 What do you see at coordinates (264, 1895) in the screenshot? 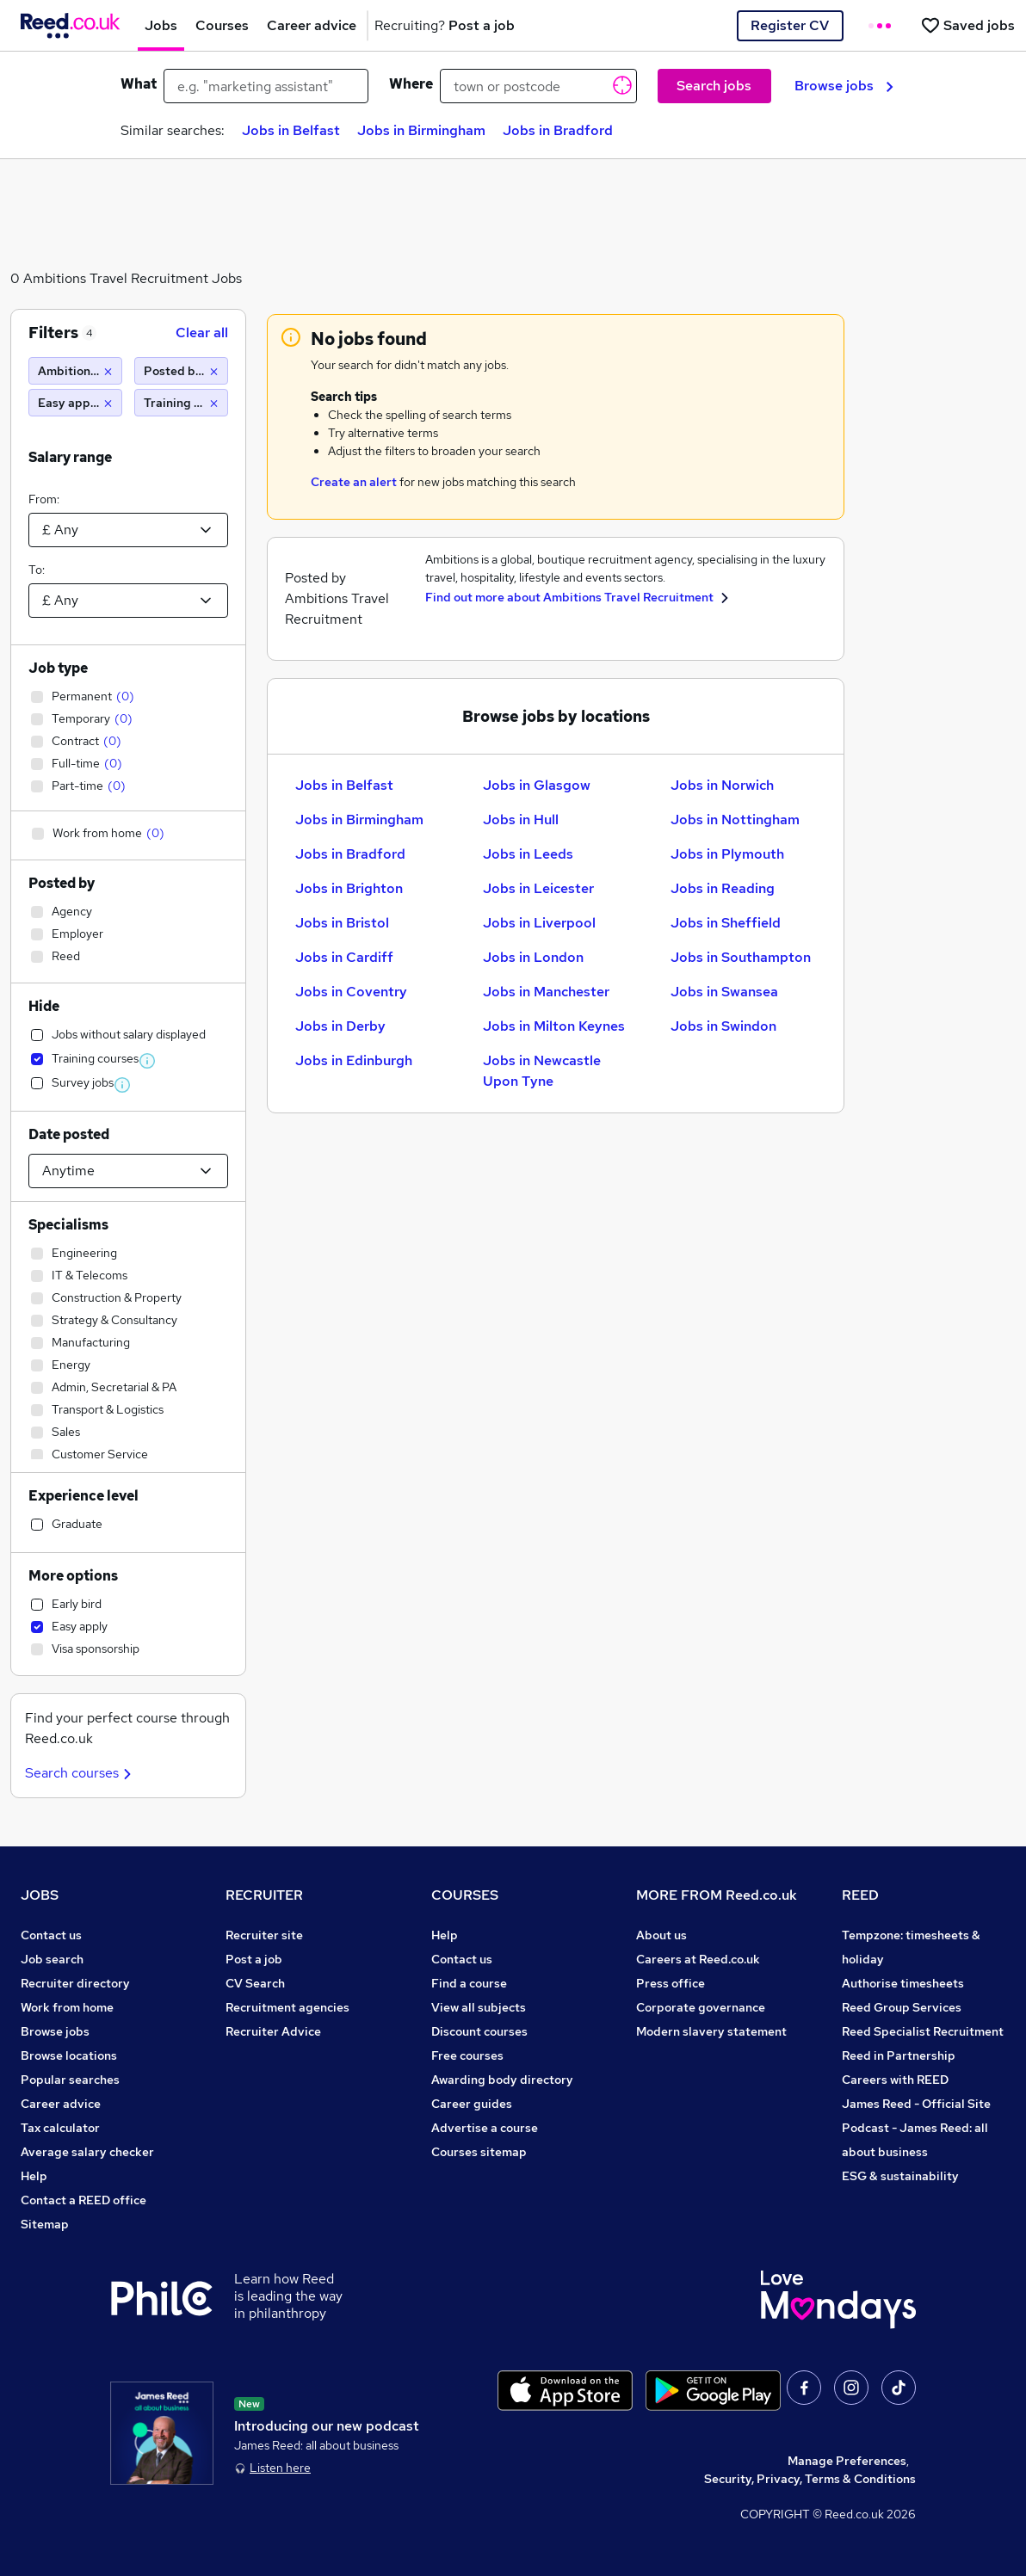
I see `RECRUITER` at bounding box center [264, 1895].